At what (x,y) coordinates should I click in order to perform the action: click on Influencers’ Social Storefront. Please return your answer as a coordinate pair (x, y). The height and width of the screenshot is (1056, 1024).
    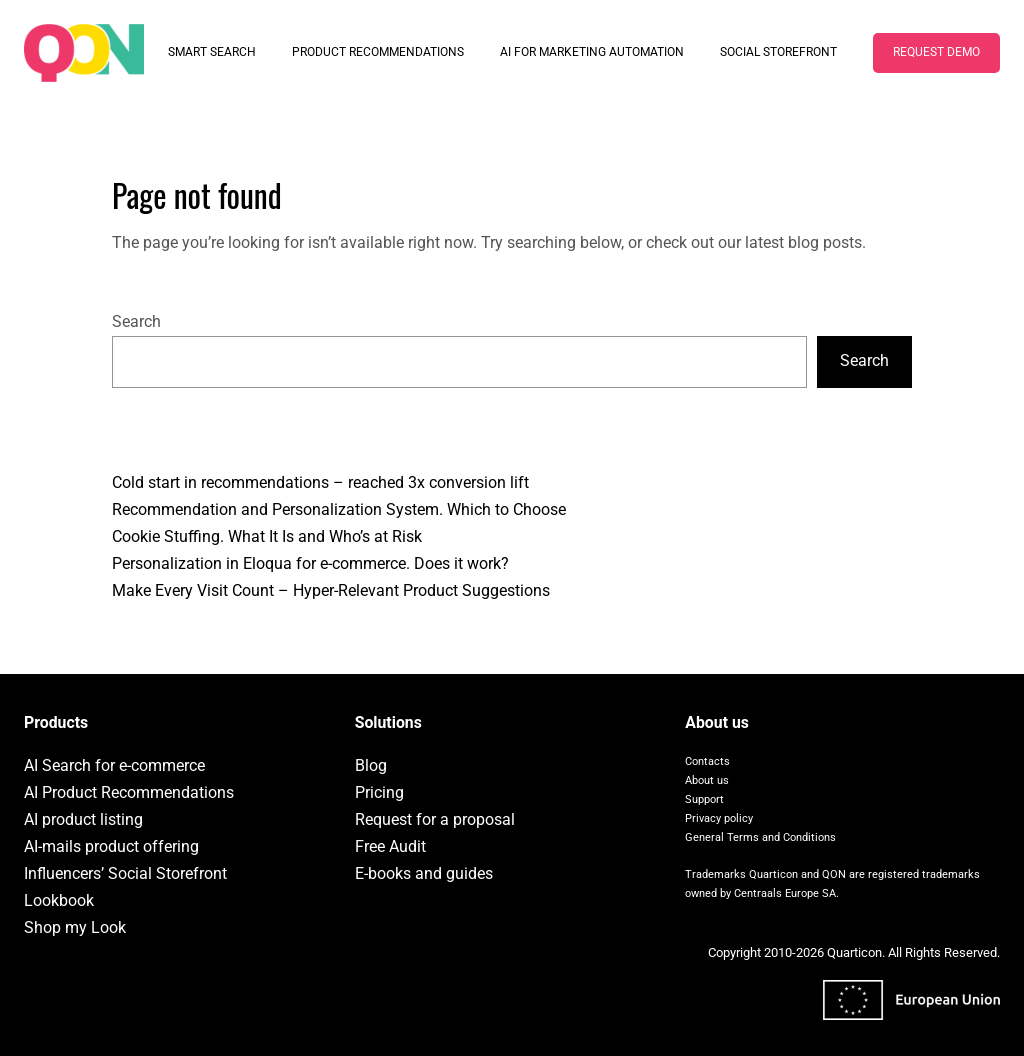
    Looking at the image, I should click on (125, 873).